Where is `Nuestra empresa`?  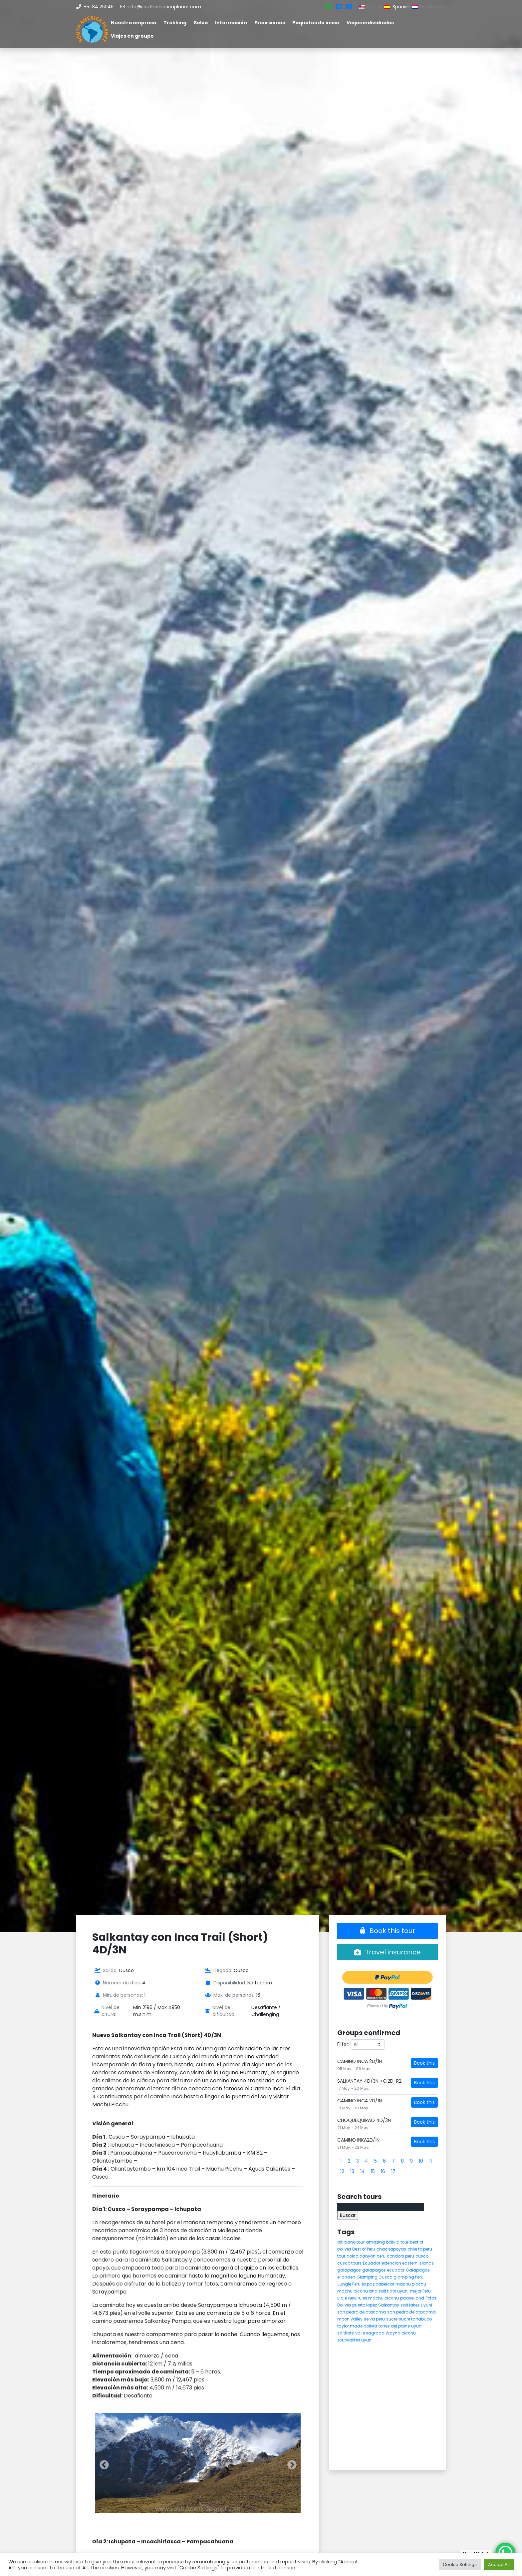 Nuestra empresa is located at coordinates (133, 22).